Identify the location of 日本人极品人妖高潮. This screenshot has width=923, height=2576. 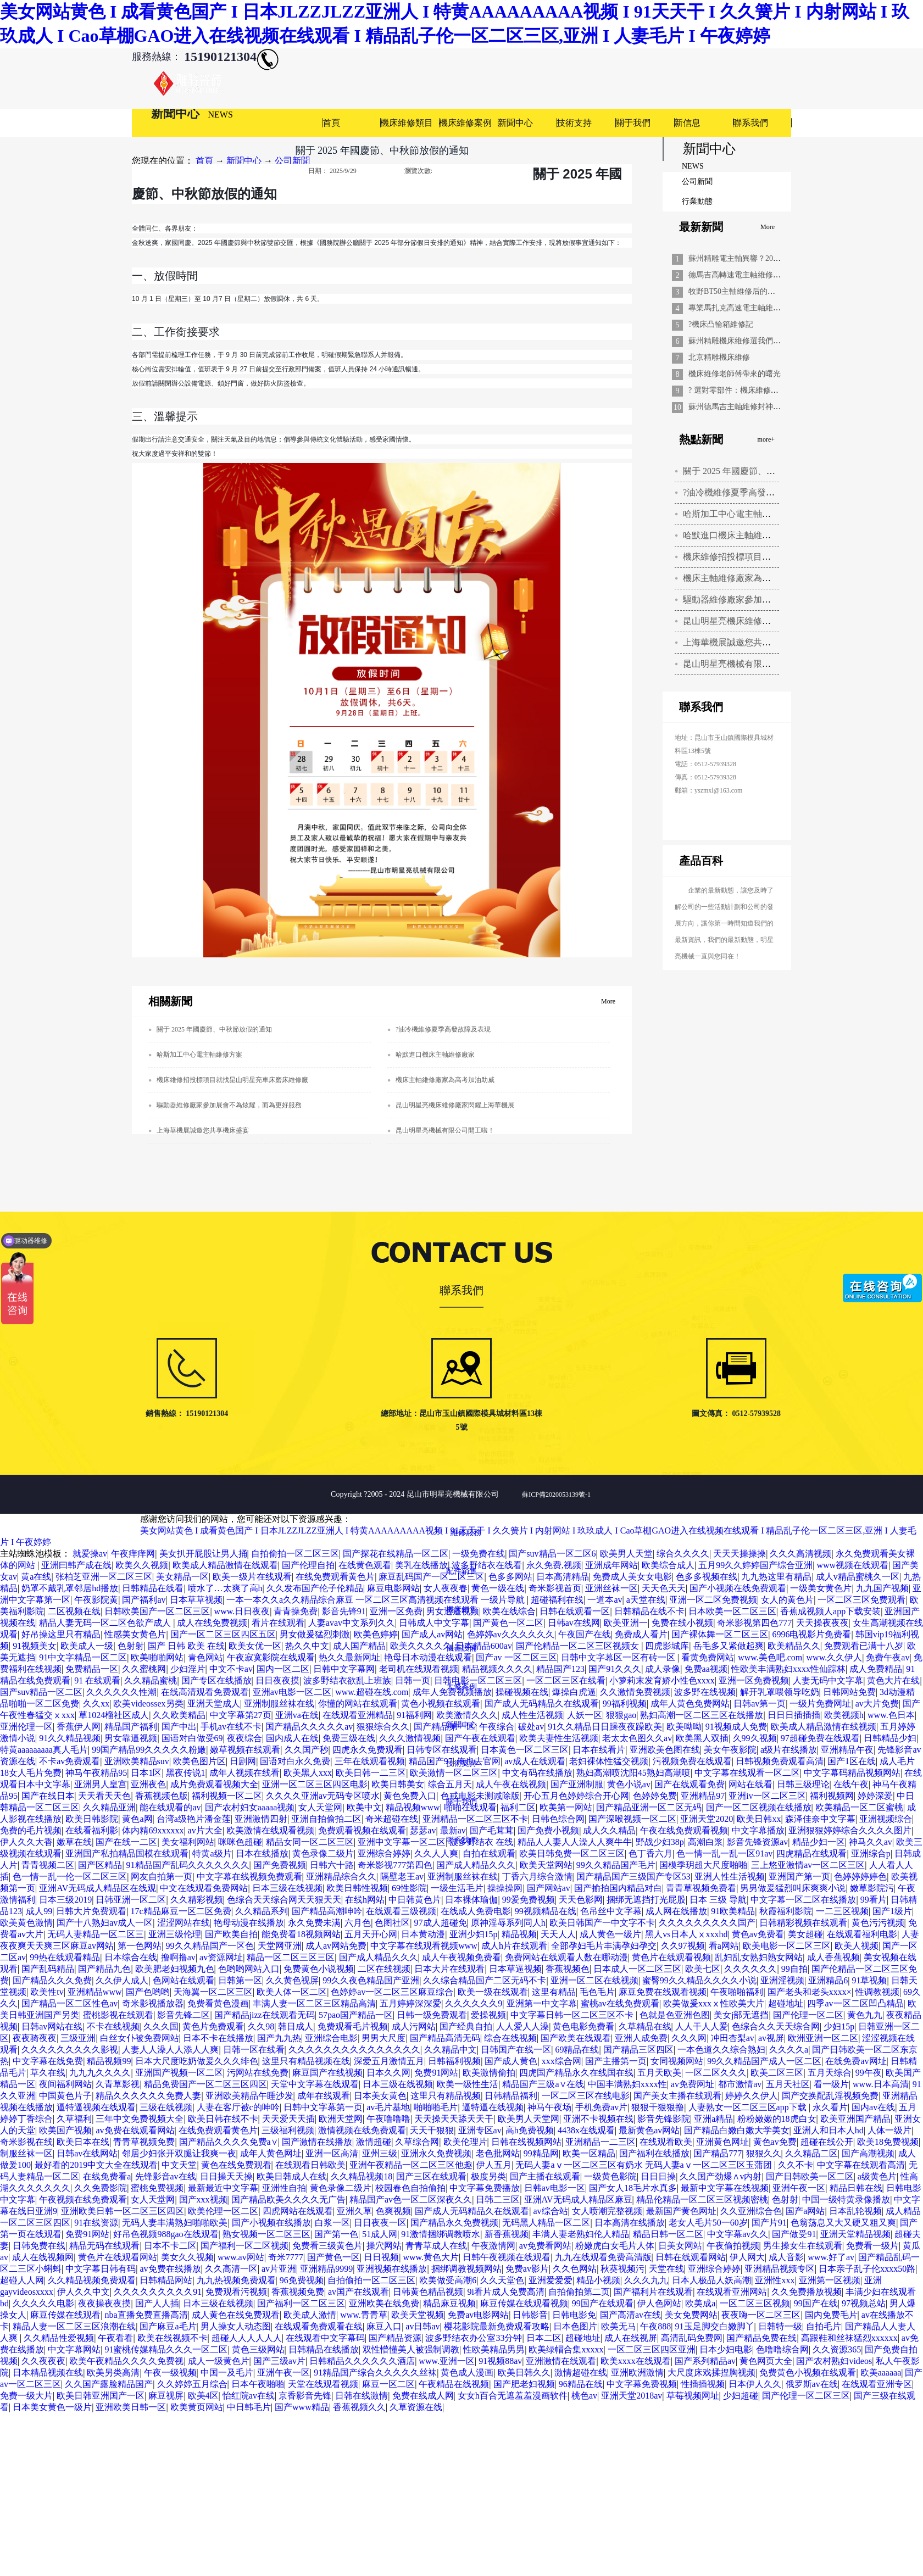
(711, 2280).